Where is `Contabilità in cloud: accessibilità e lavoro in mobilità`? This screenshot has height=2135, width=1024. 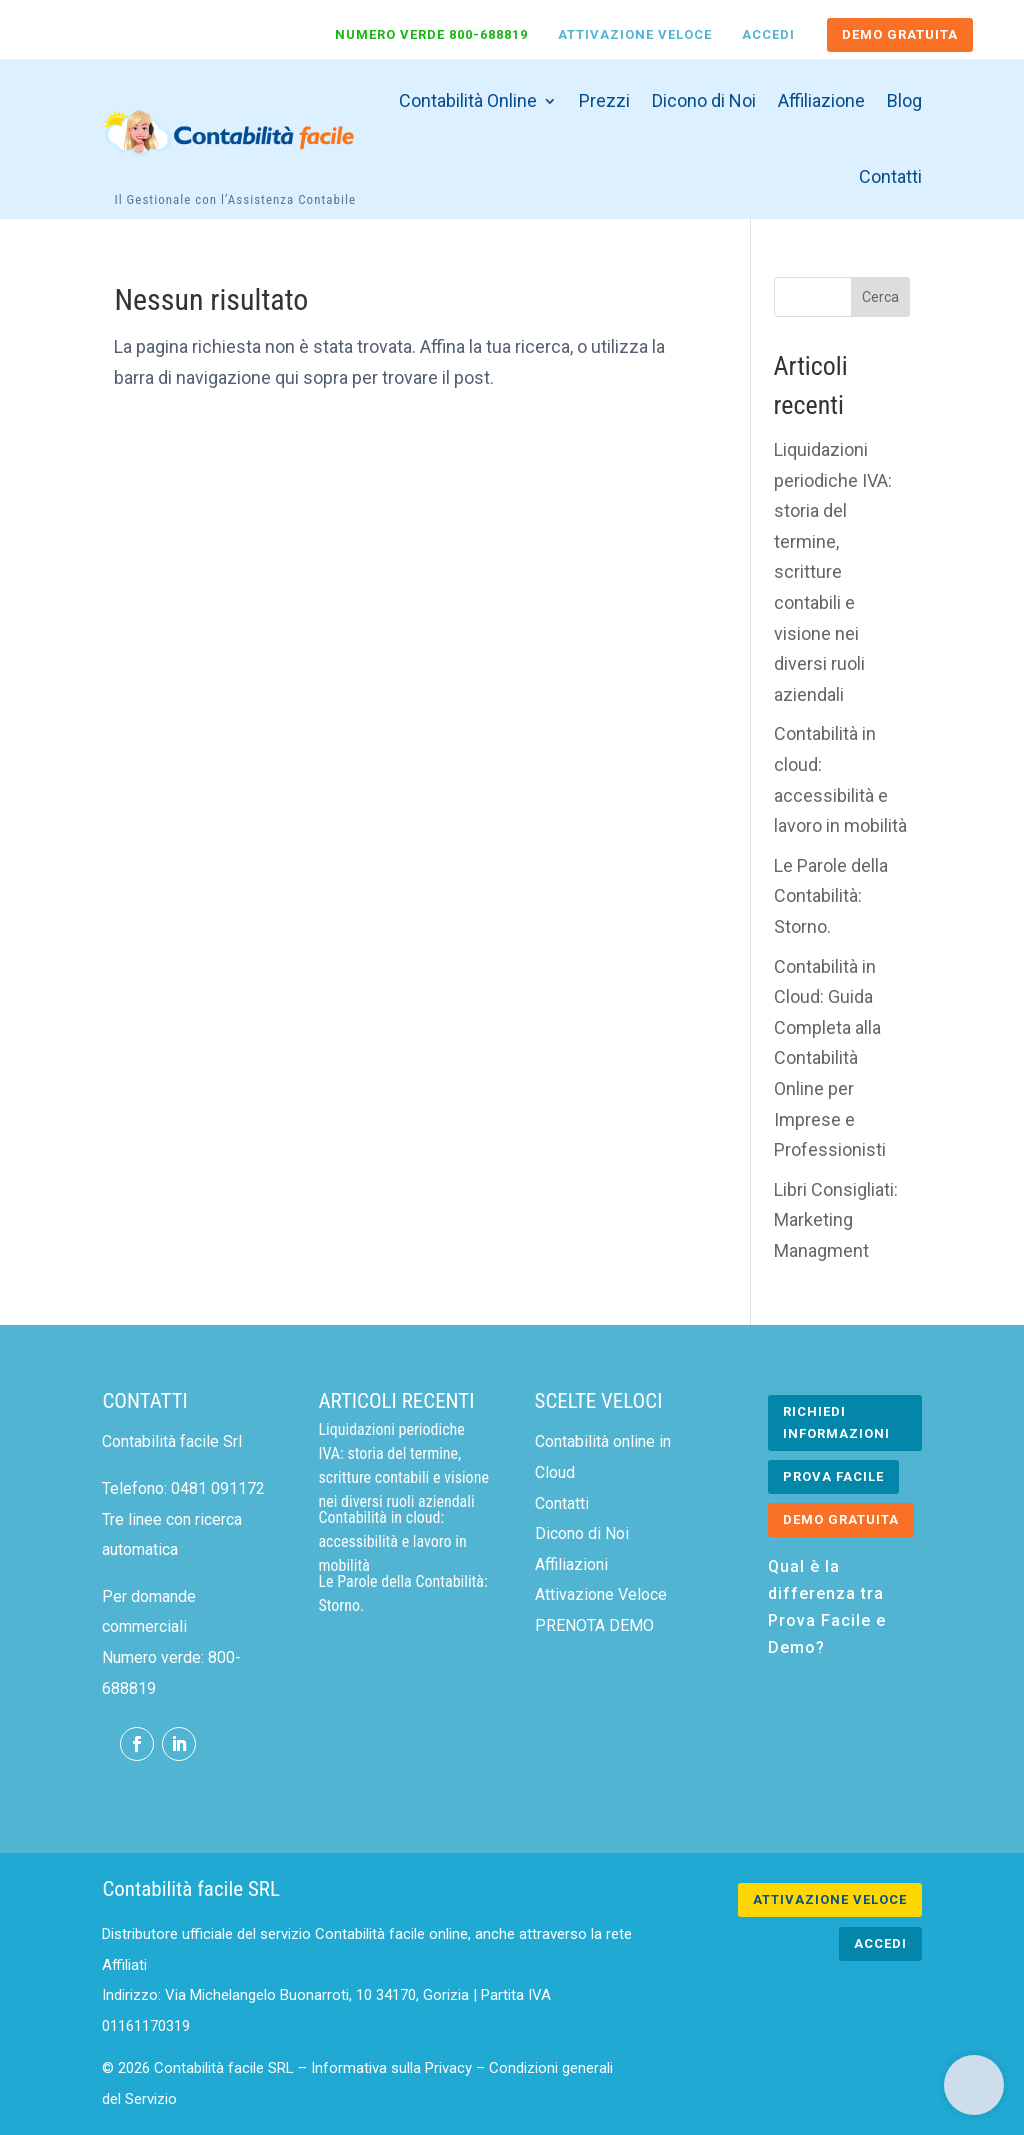
Contabilità in cloud: accessibilità e lavoro in mobilità is located at coordinates (392, 1541).